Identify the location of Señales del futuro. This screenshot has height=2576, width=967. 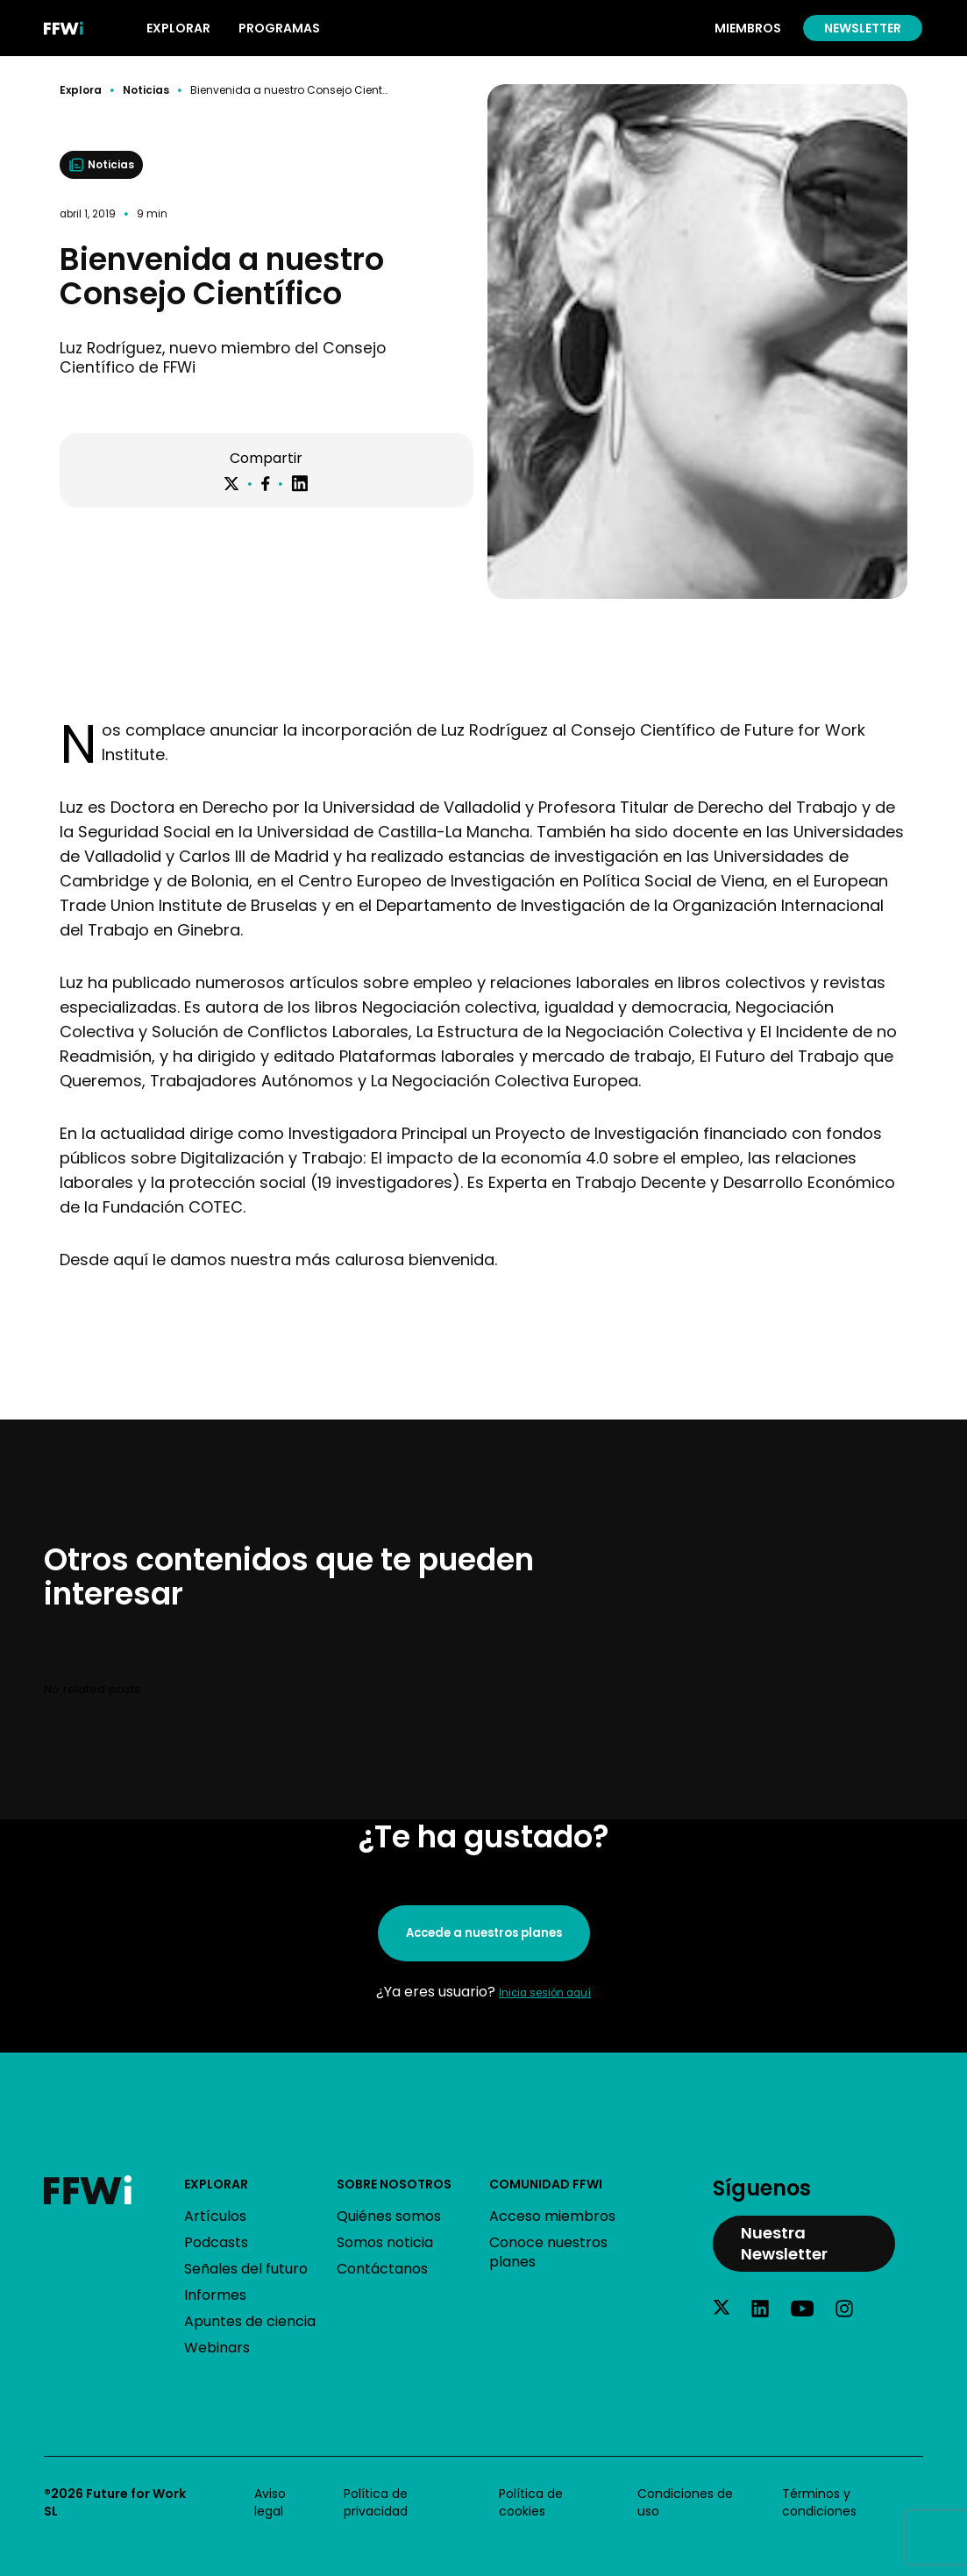
(246, 2269).